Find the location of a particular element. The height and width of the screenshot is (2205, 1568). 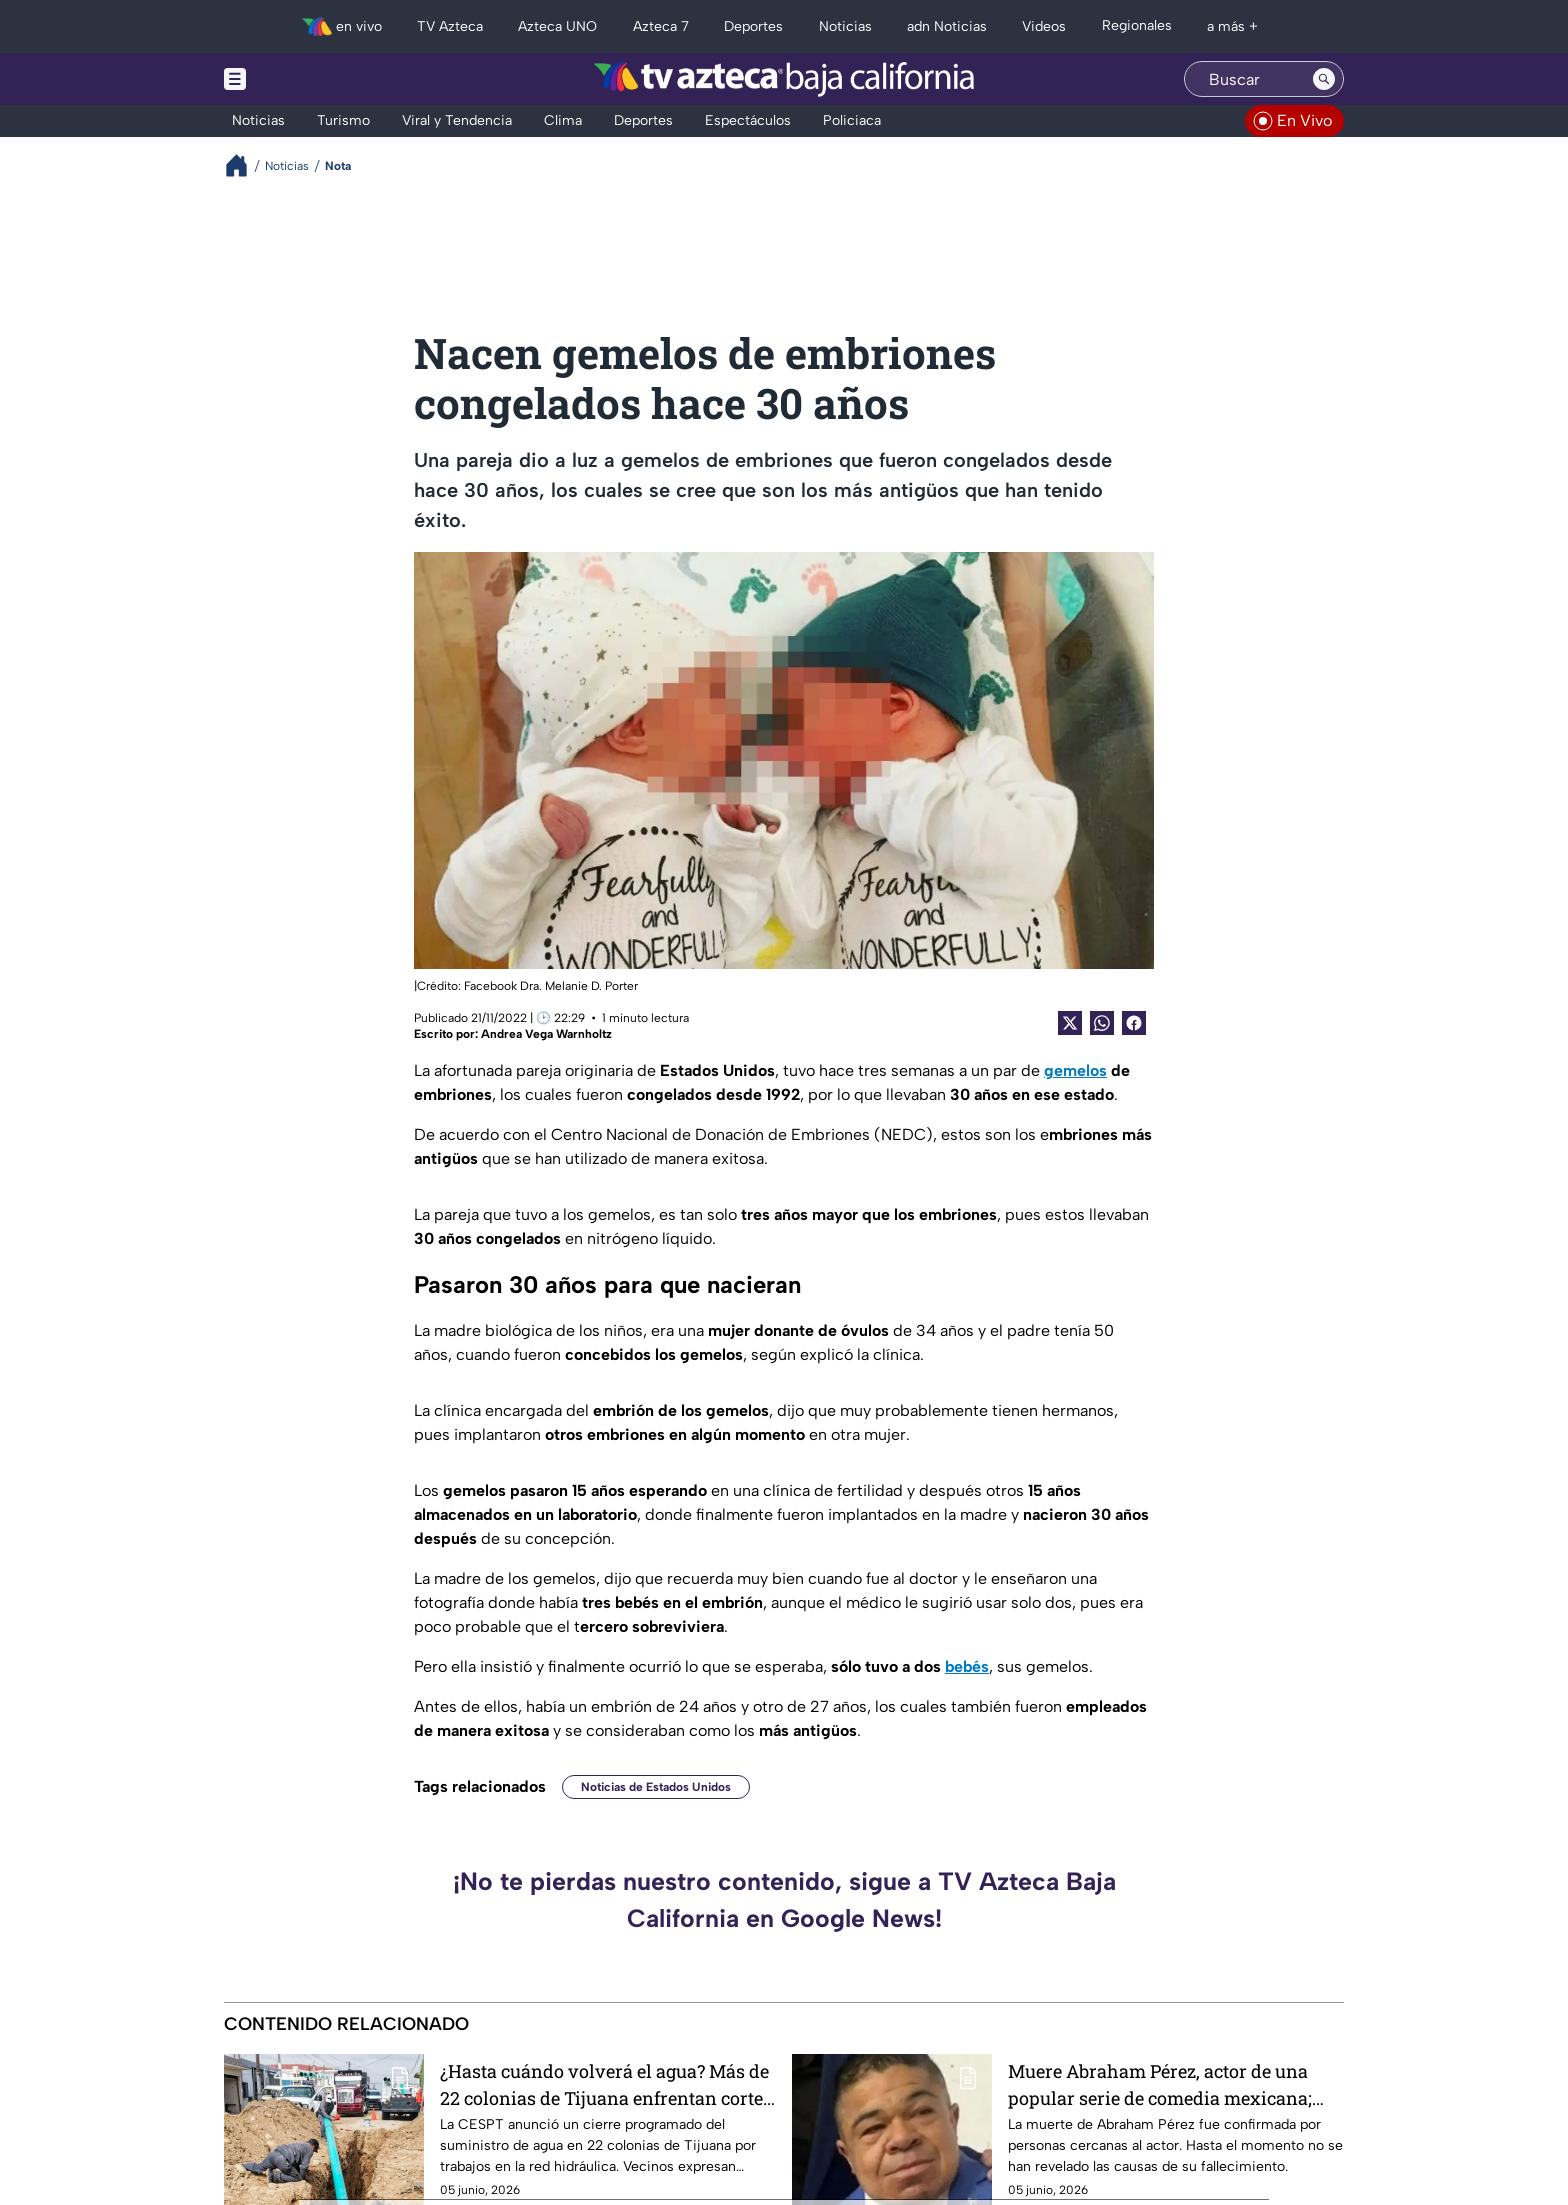

[shared Button] is located at coordinates (1102, 1023).